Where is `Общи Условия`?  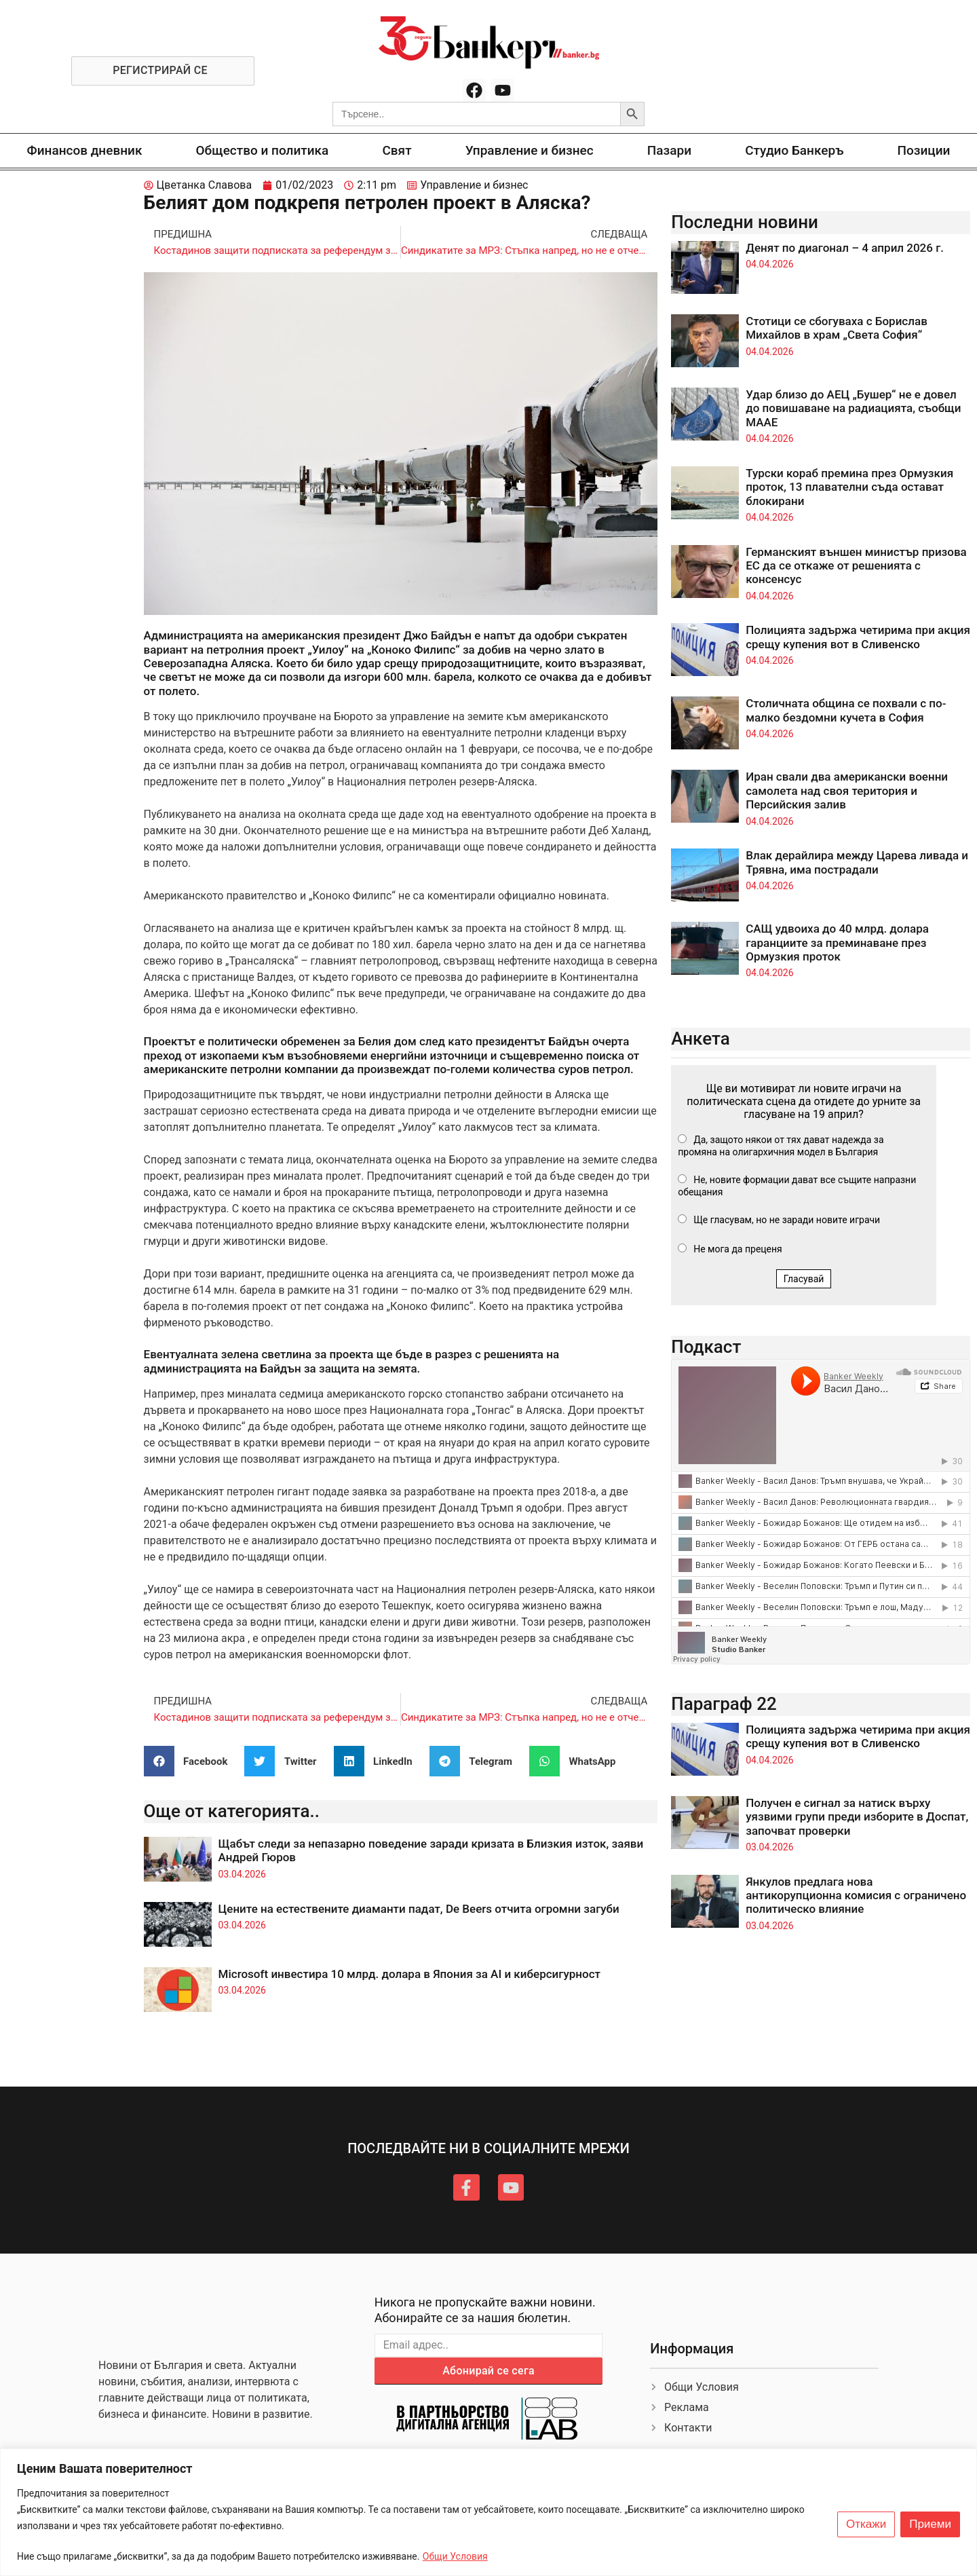
Общи Условия is located at coordinates (455, 2556).